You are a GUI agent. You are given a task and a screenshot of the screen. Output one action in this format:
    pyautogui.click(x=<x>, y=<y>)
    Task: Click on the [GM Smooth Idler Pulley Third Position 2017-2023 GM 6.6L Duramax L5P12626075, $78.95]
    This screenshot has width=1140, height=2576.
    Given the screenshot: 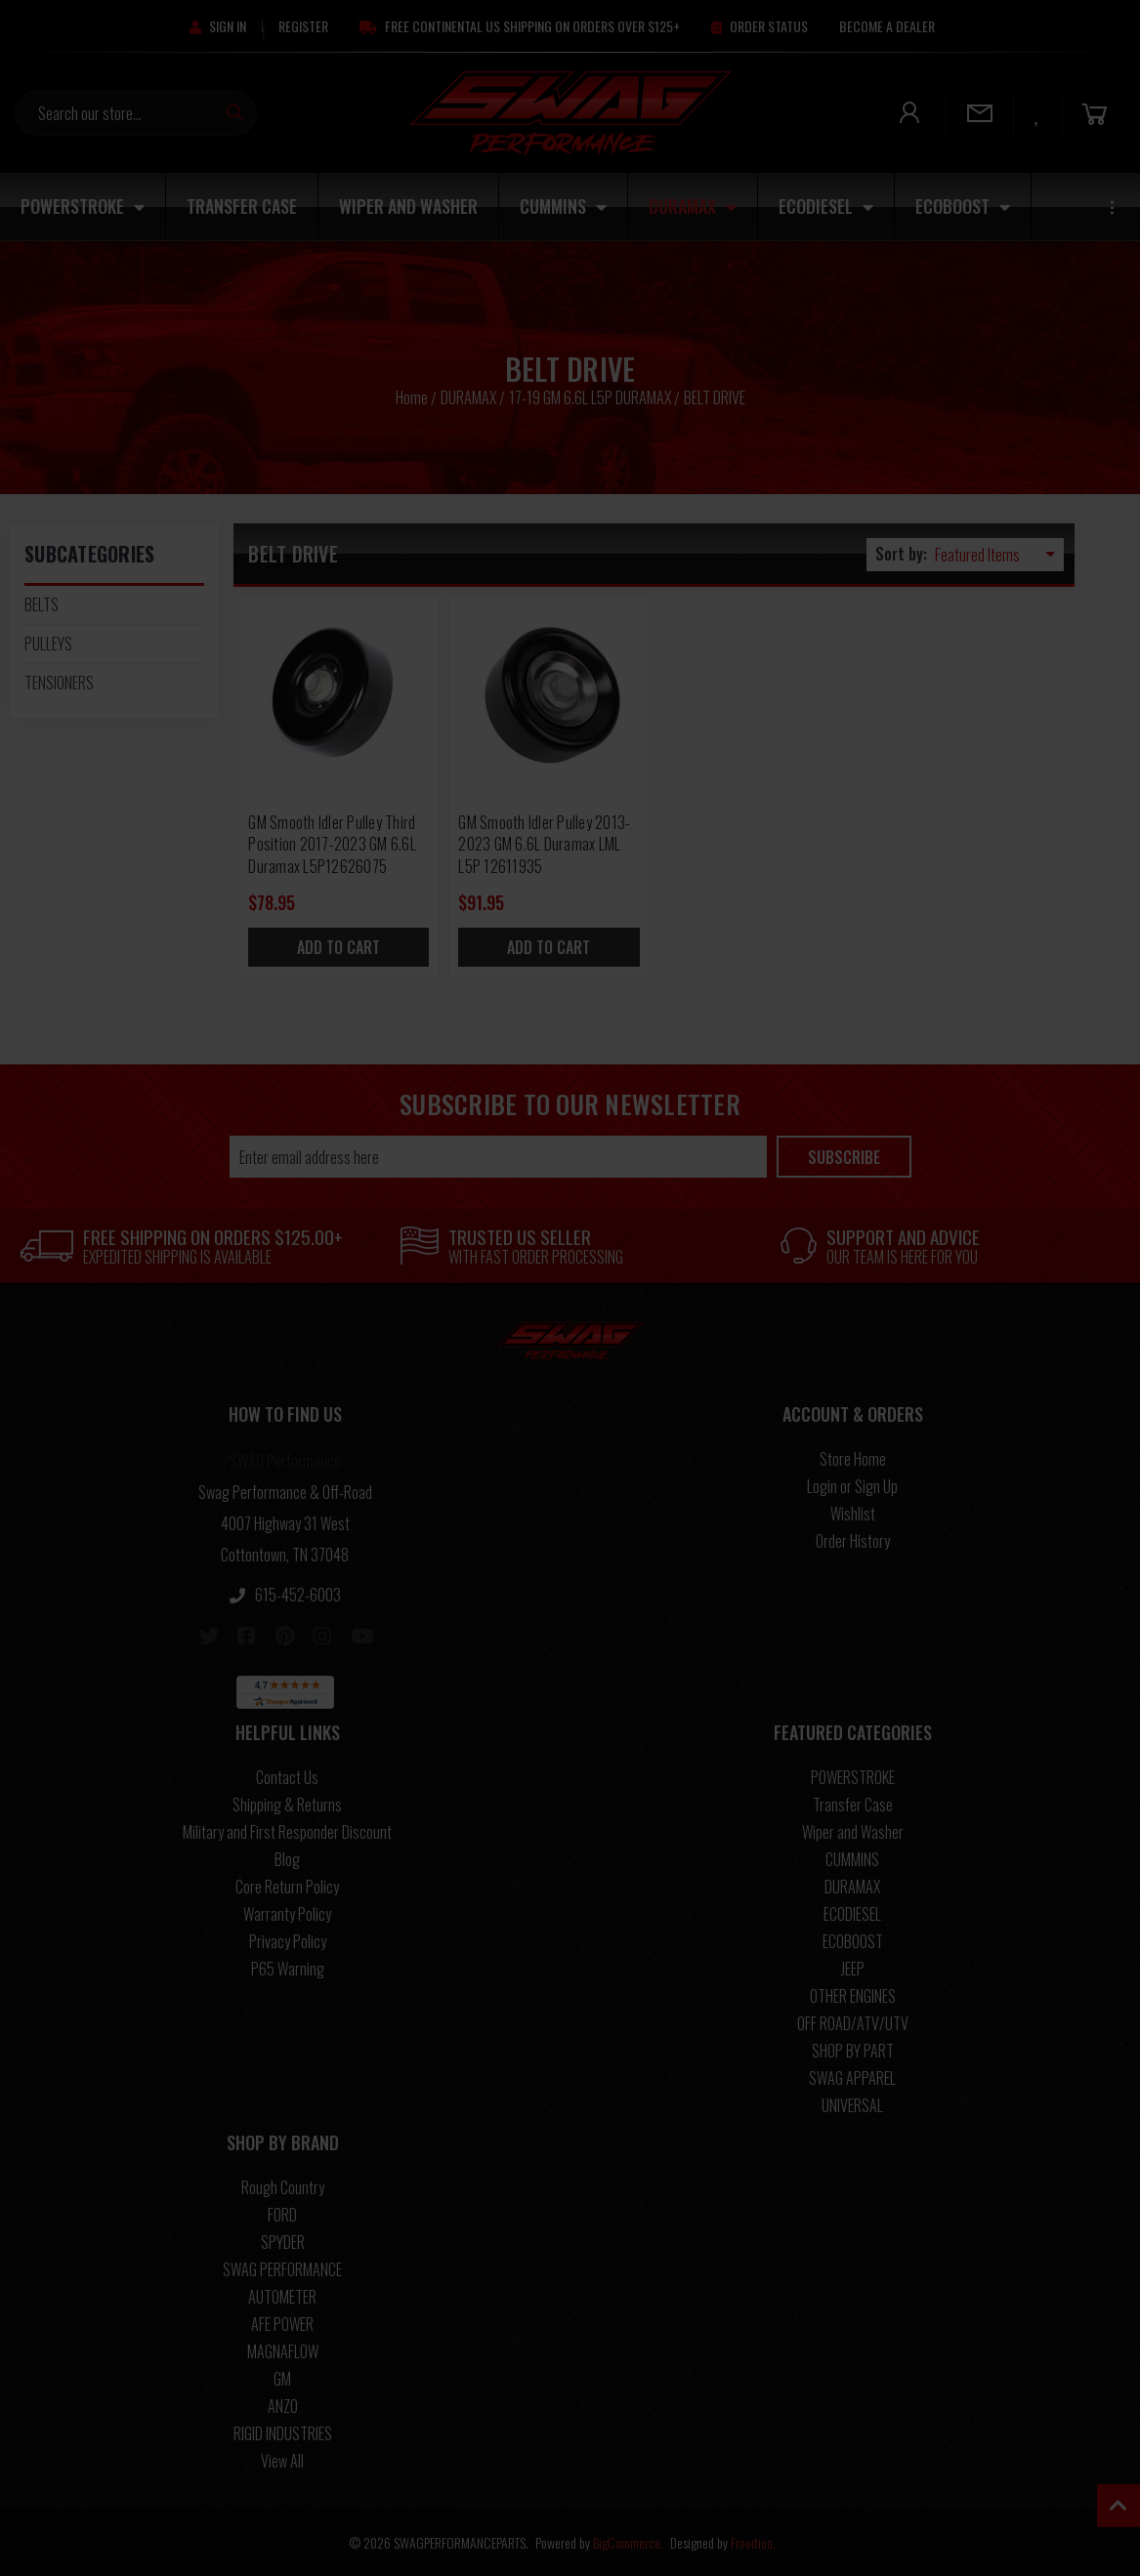 What is the action you would take?
    pyautogui.click(x=338, y=696)
    